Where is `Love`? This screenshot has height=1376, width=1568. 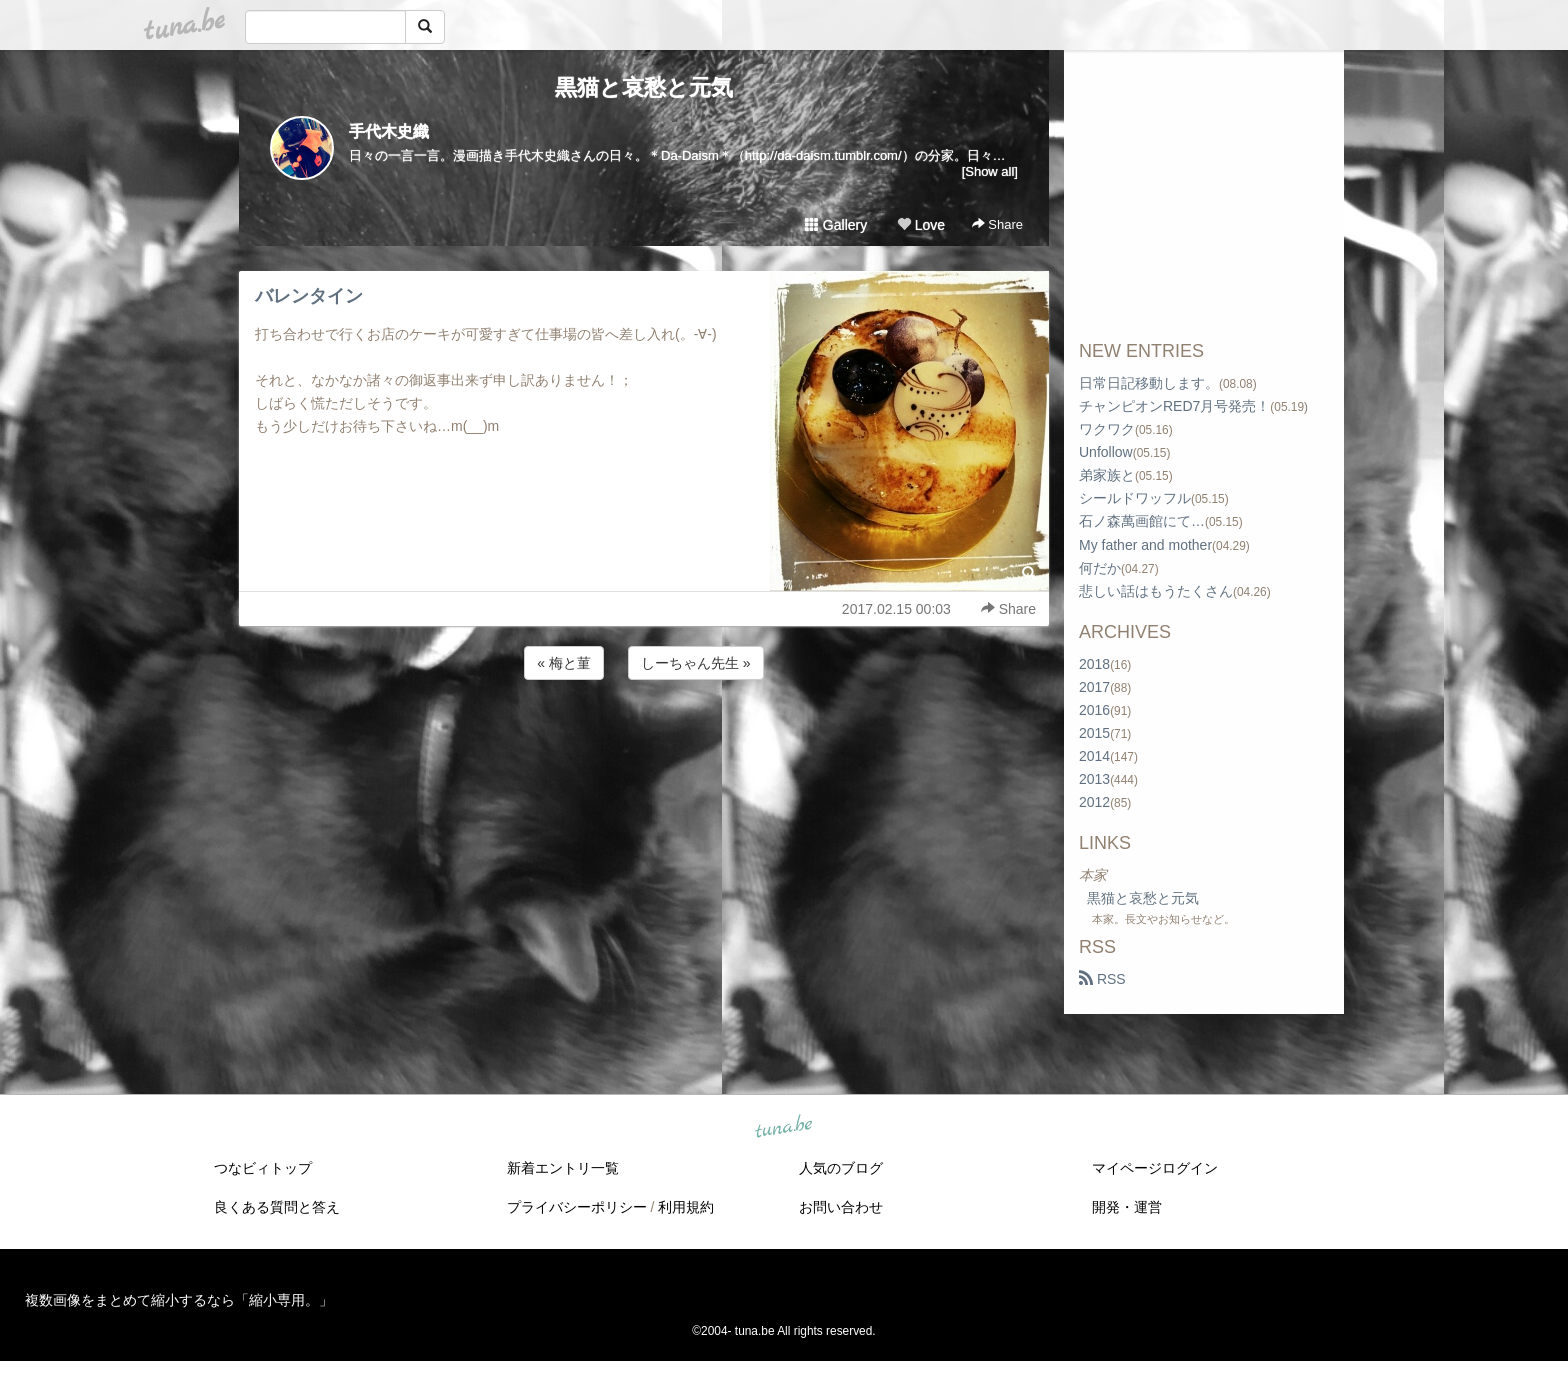 Love is located at coordinates (921, 225).